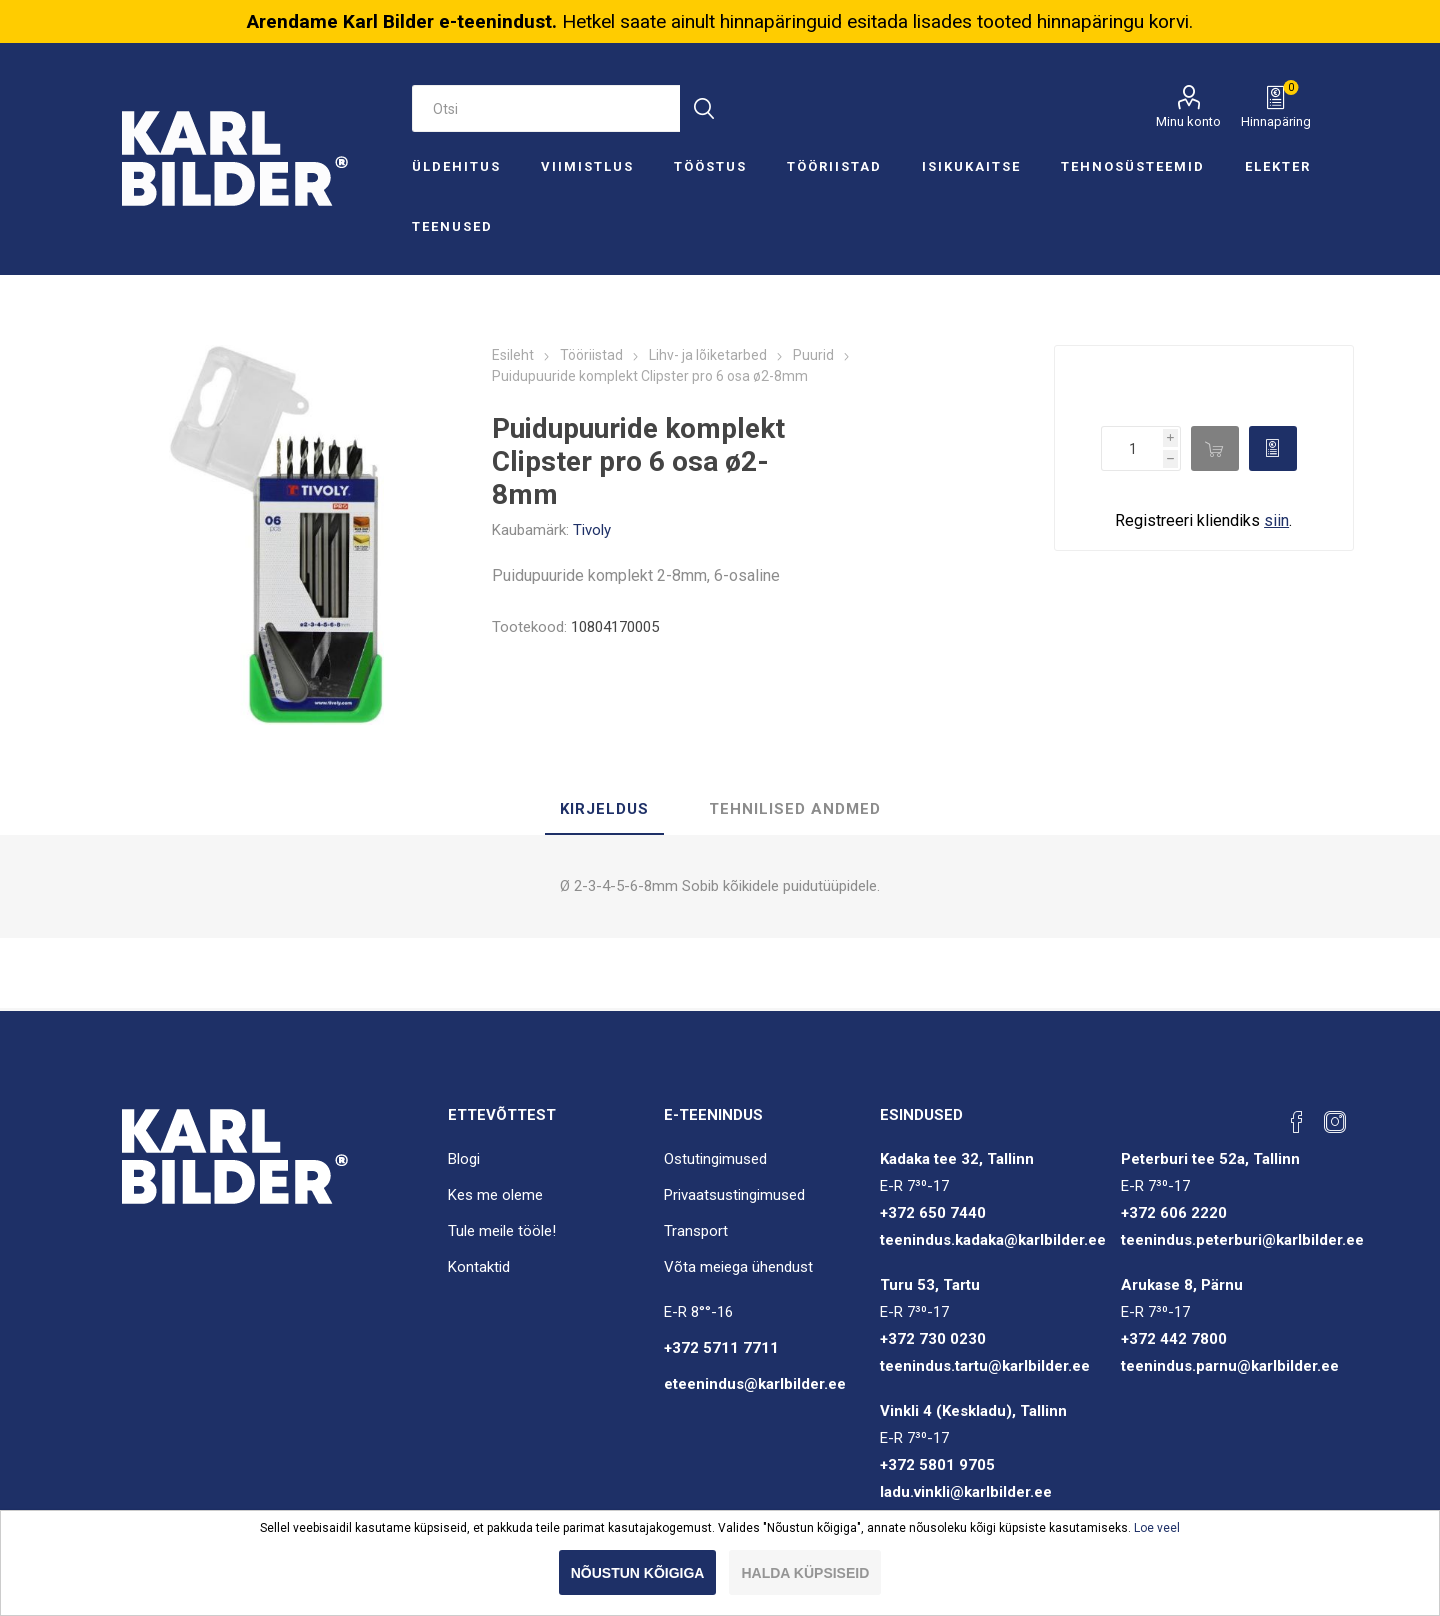 The width and height of the screenshot is (1440, 1616). Describe the element at coordinates (834, 166) in the screenshot. I see `Tööriistad` at that location.